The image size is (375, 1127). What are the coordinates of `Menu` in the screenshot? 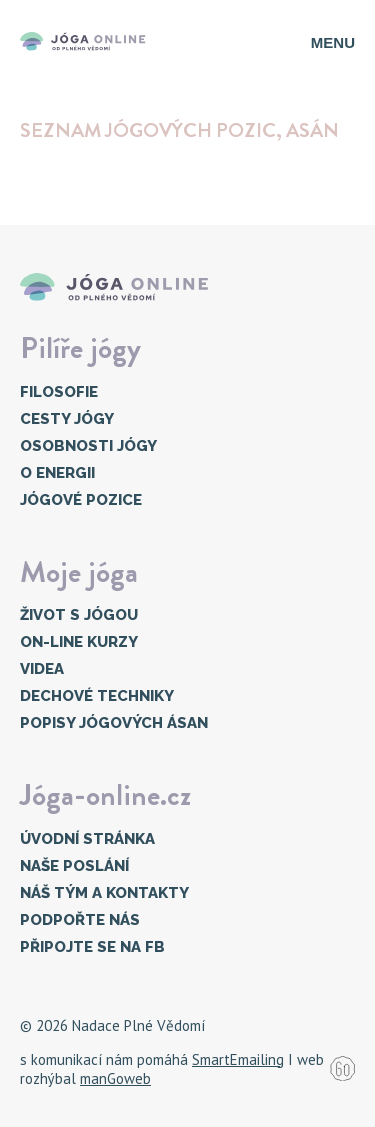 It's located at (333, 42).